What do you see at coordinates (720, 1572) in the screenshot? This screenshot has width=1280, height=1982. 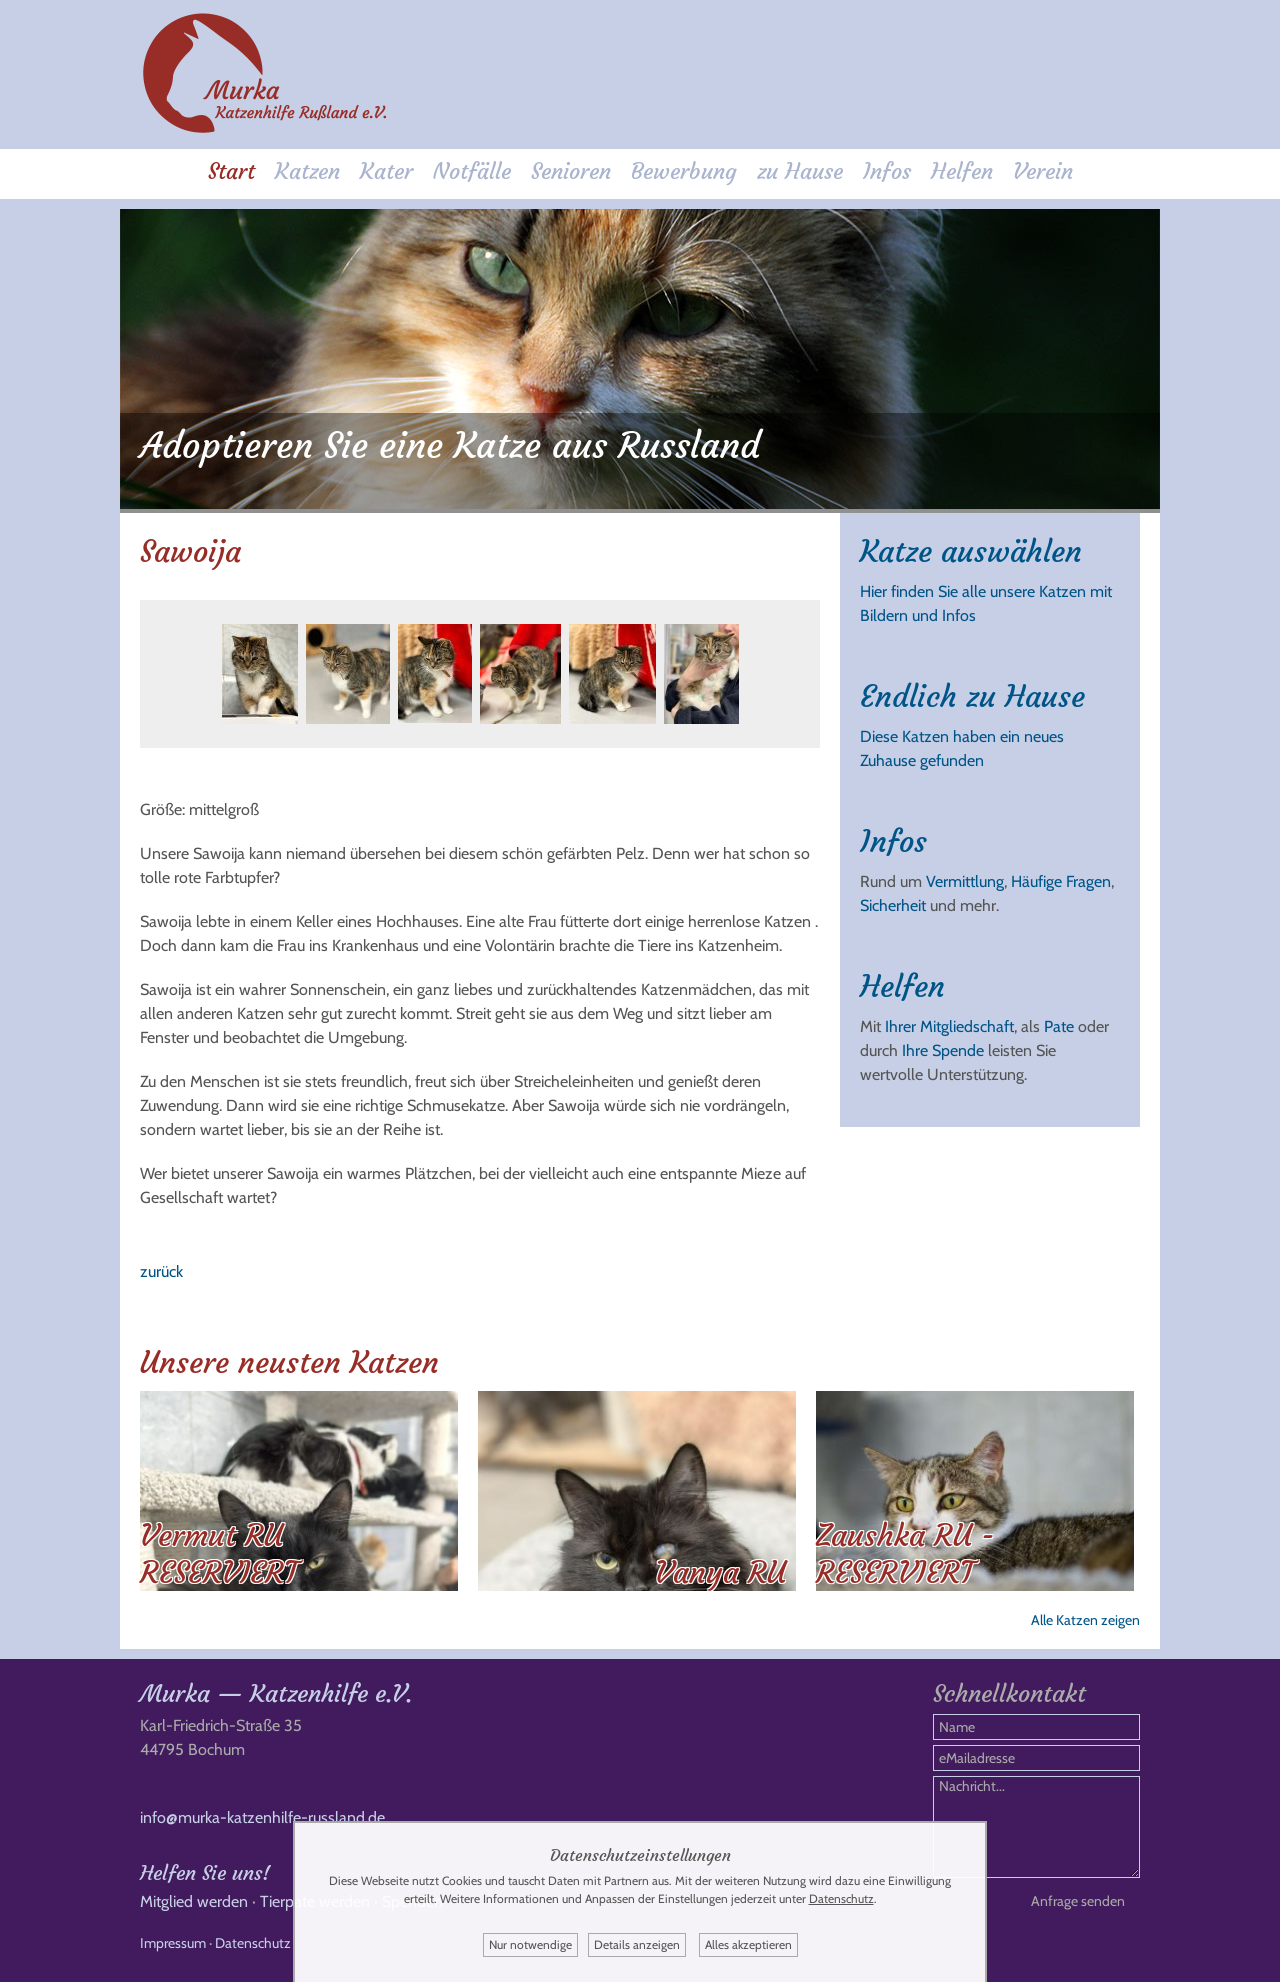 I see `Vanya RU` at bounding box center [720, 1572].